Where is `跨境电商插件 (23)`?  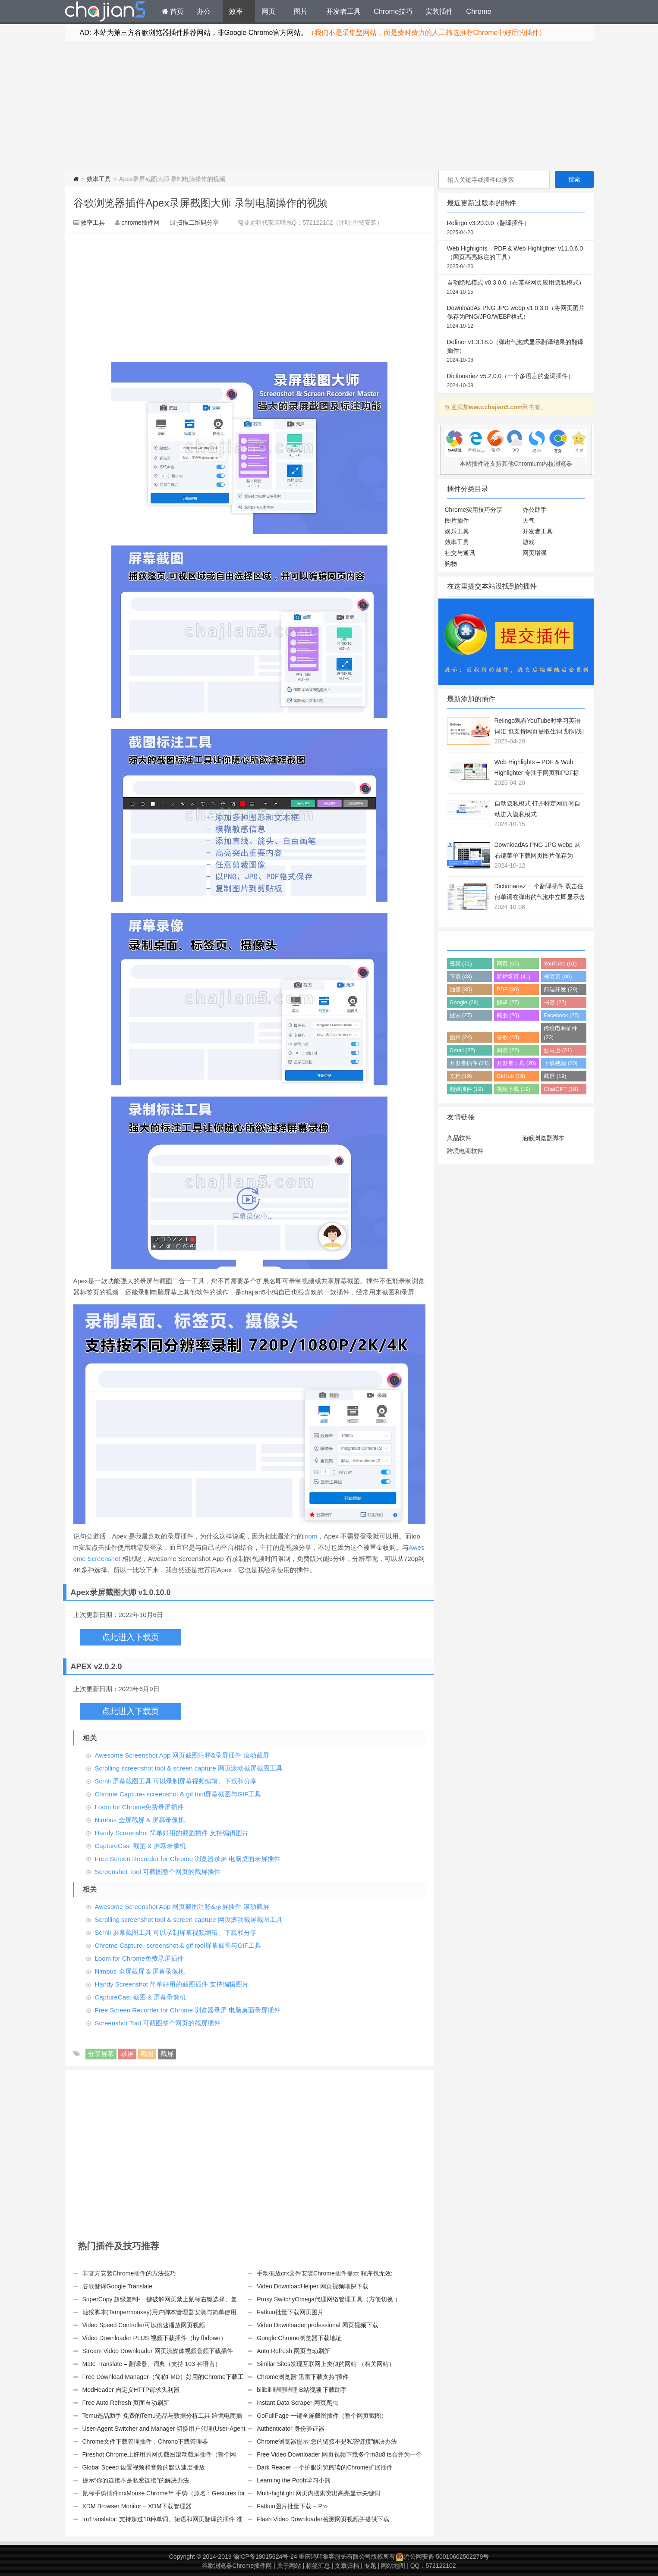
跨境电商插件 (23) is located at coordinates (560, 1032).